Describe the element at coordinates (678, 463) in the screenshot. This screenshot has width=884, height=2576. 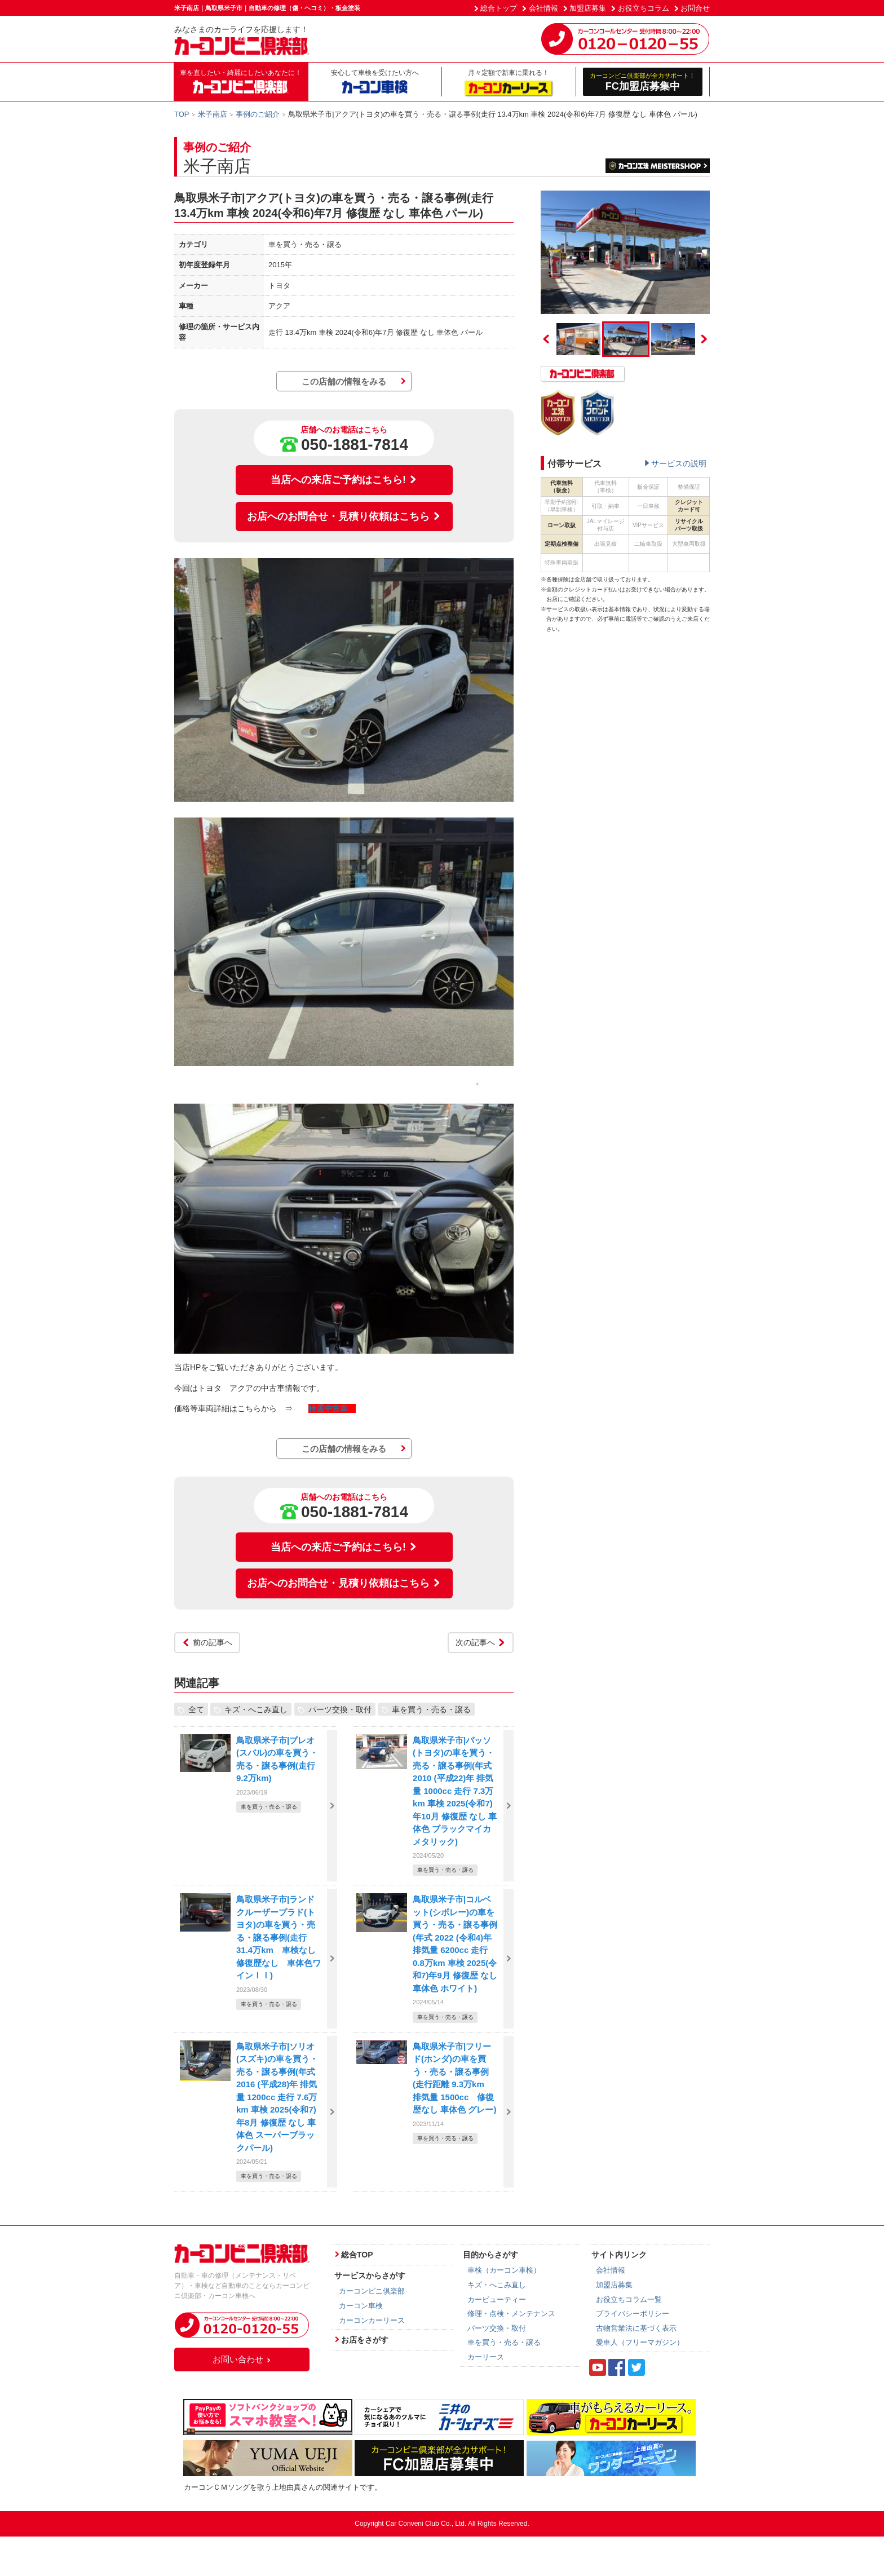
I see `サービスの説明` at that location.